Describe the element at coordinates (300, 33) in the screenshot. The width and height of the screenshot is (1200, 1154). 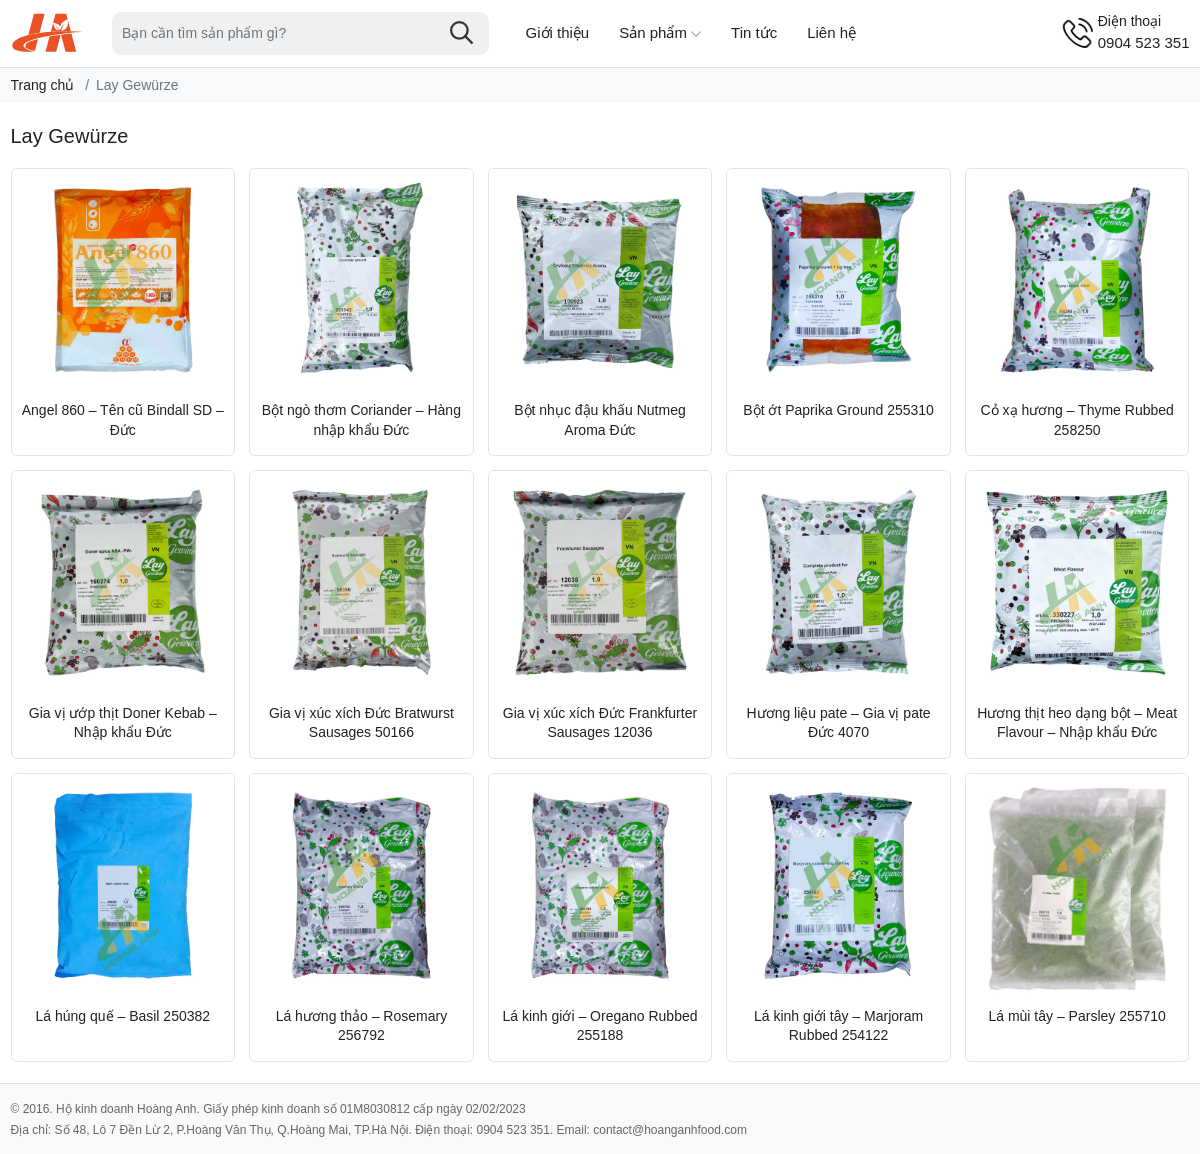
I see `[Tìm sản phẩm]` at that location.